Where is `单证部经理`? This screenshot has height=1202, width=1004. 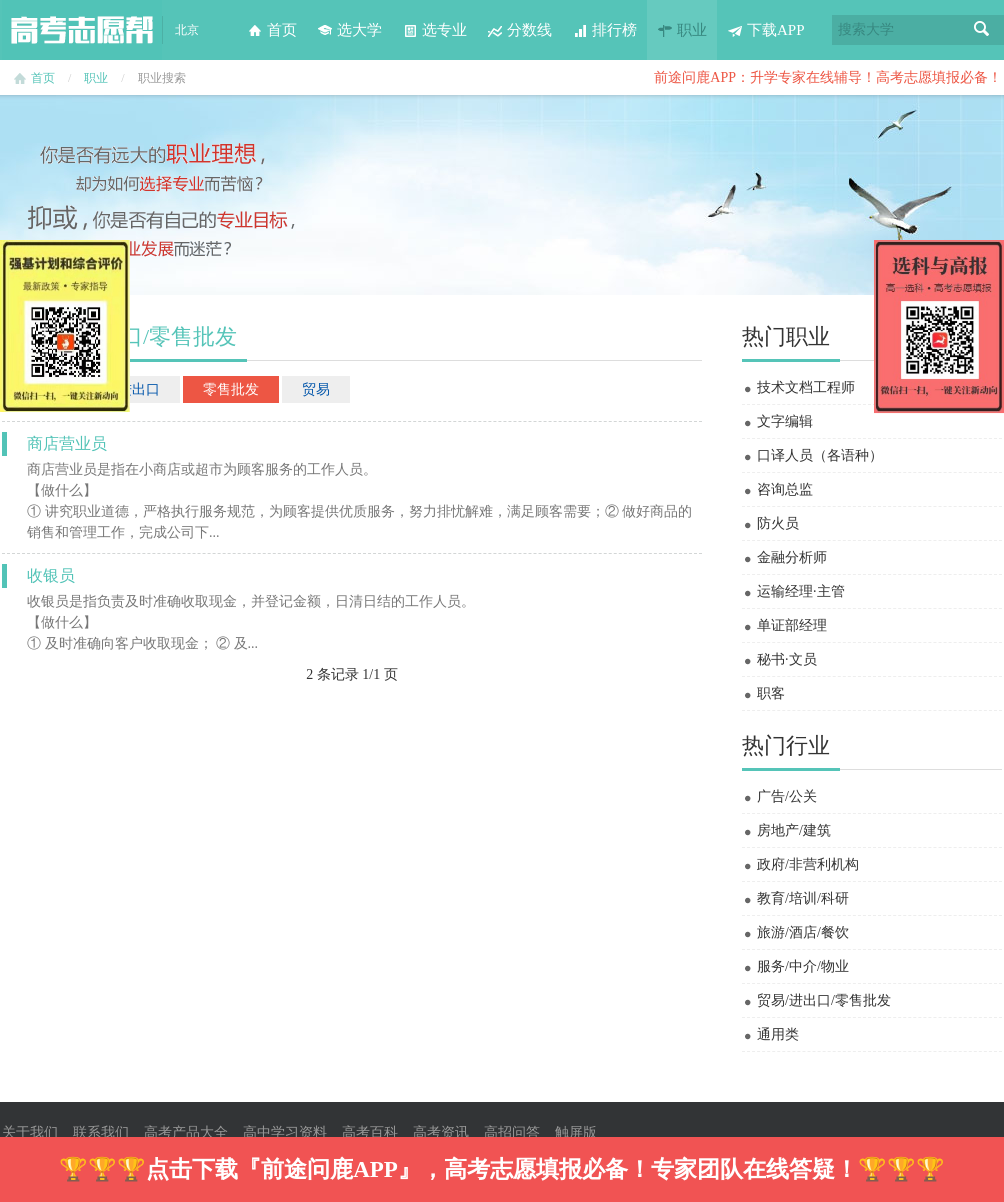
单证部经理 is located at coordinates (792, 625).